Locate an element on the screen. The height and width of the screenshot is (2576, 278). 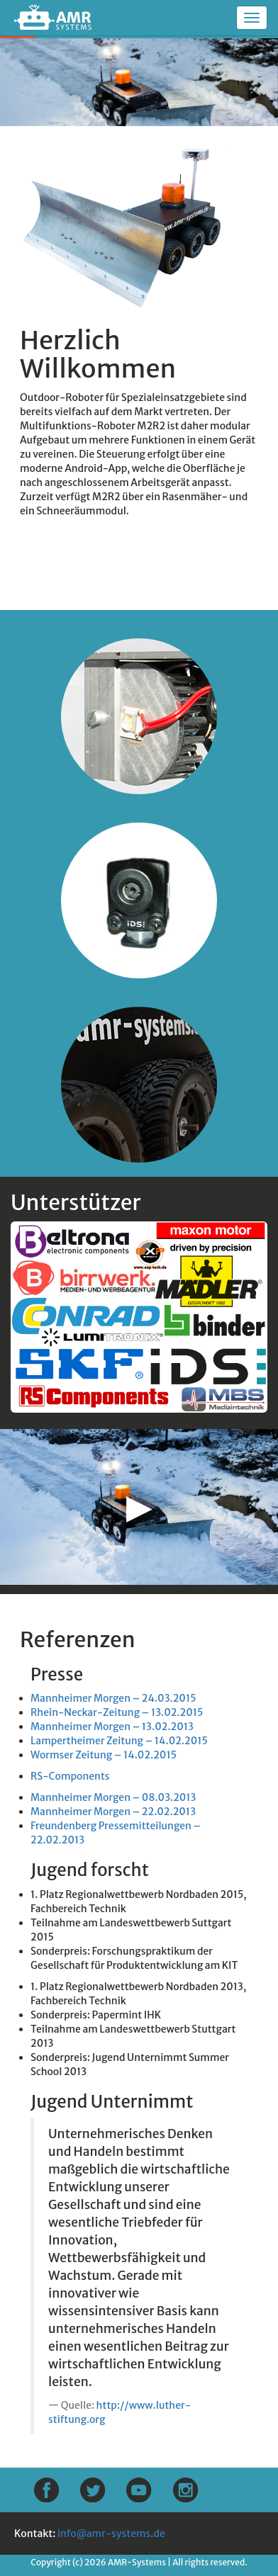
Mannheimer Morgen – 22.02.2013 is located at coordinates (113, 1811).